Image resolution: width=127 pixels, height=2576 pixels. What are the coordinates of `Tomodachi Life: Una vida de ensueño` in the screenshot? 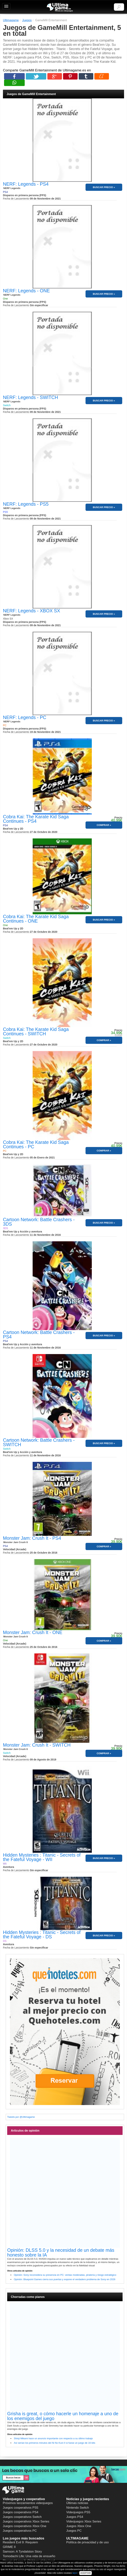 It's located at (29, 2556).